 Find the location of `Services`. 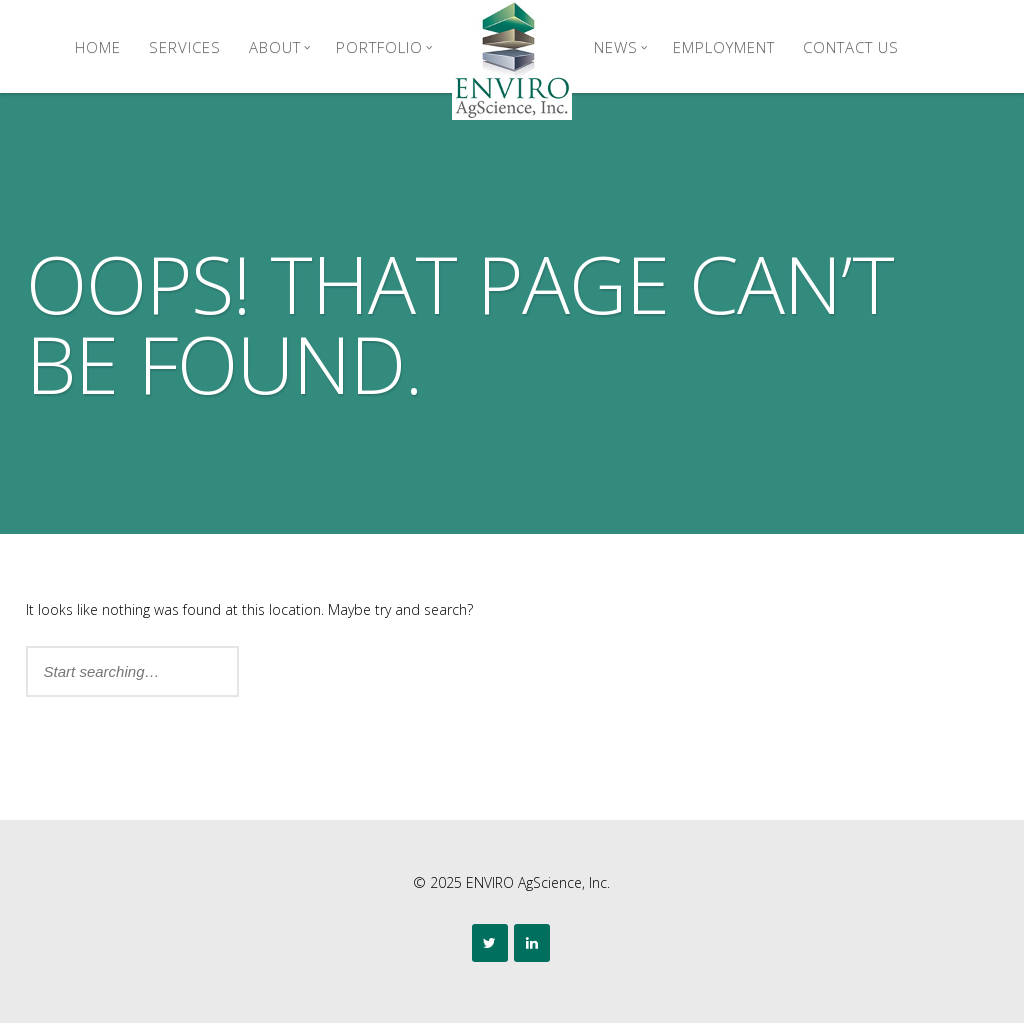

Services is located at coordinates (185, 47).